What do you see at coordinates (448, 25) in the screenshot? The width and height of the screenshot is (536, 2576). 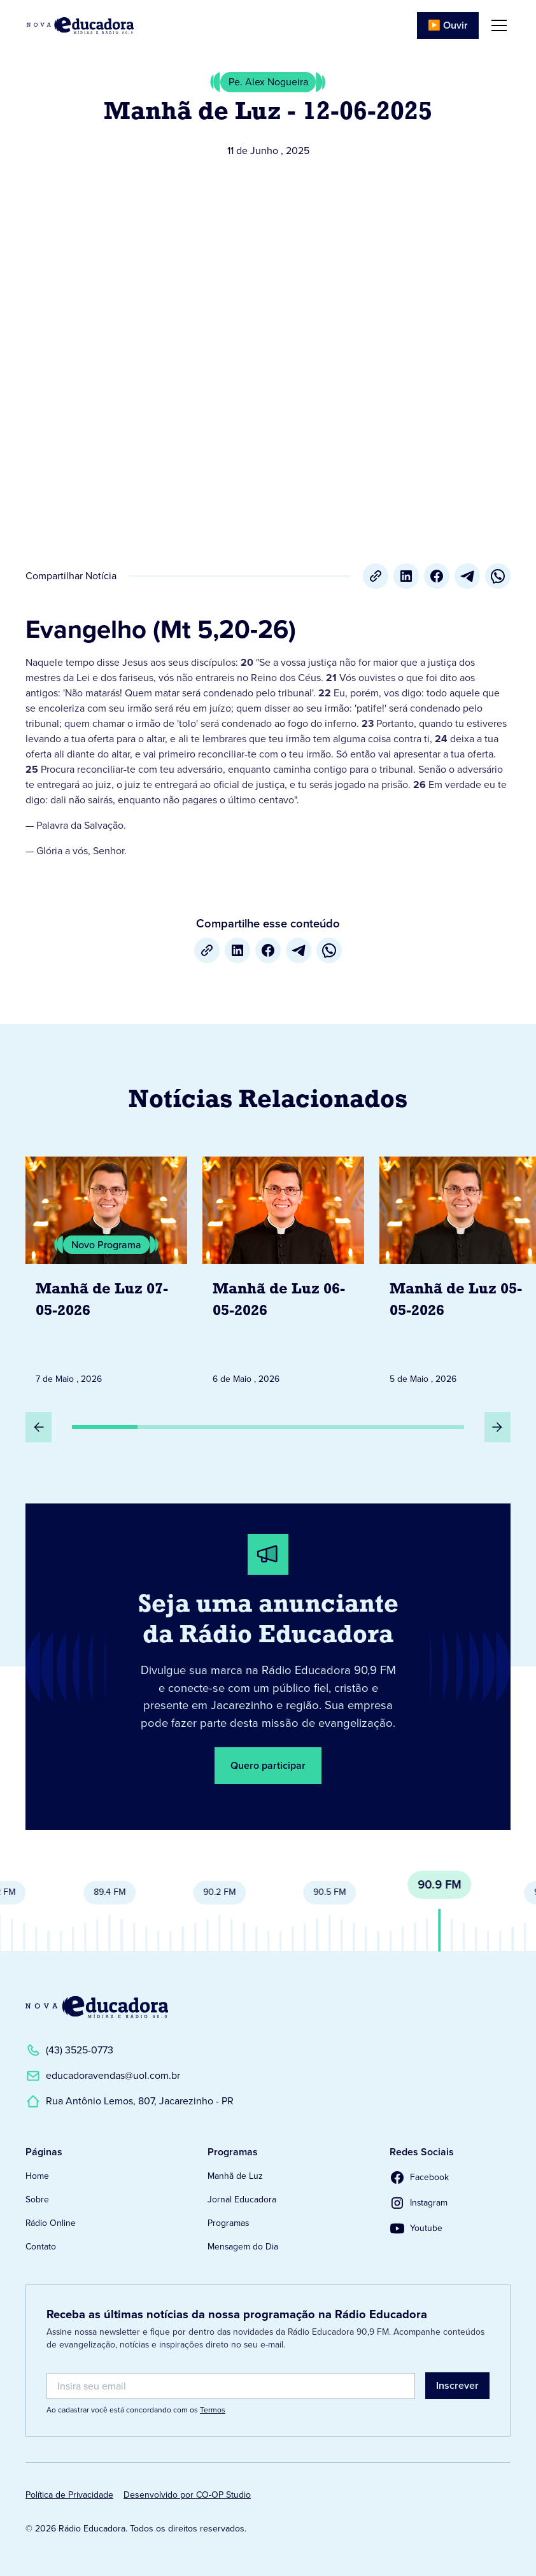 I see `▶️ Ouvir` at bounding box center [448, 25].